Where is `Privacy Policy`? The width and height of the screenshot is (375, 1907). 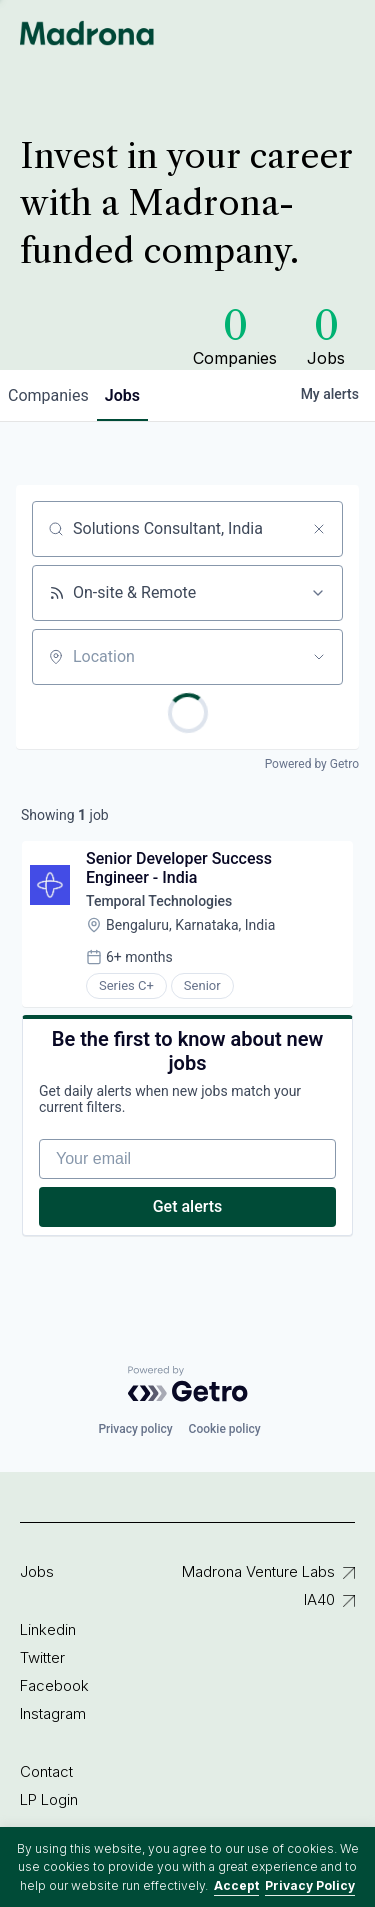
Privacy Policy is located at coordinates (310, 1885).